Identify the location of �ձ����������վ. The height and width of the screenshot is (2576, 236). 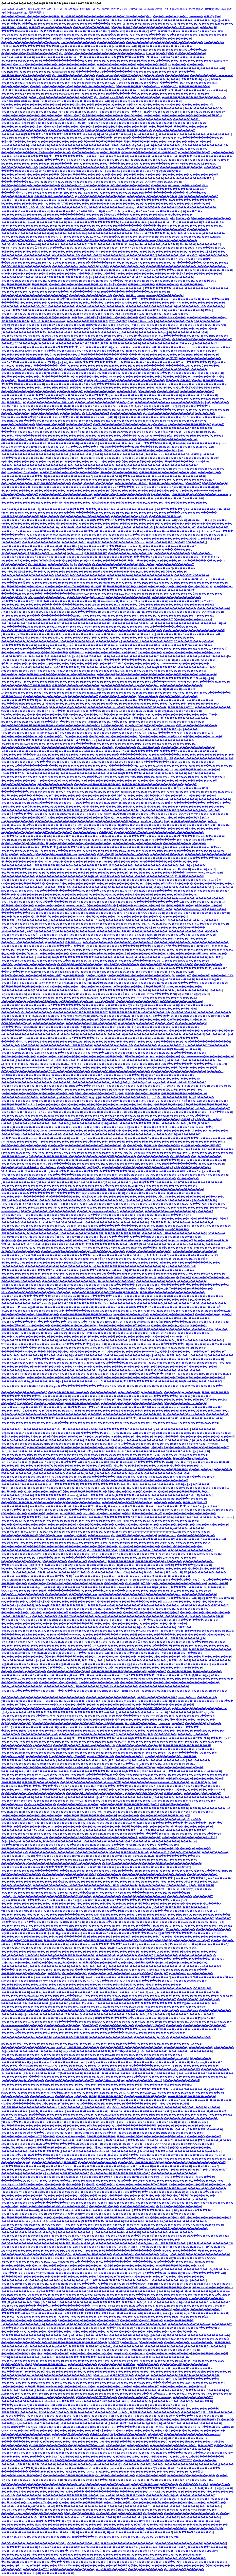
(29, 46).